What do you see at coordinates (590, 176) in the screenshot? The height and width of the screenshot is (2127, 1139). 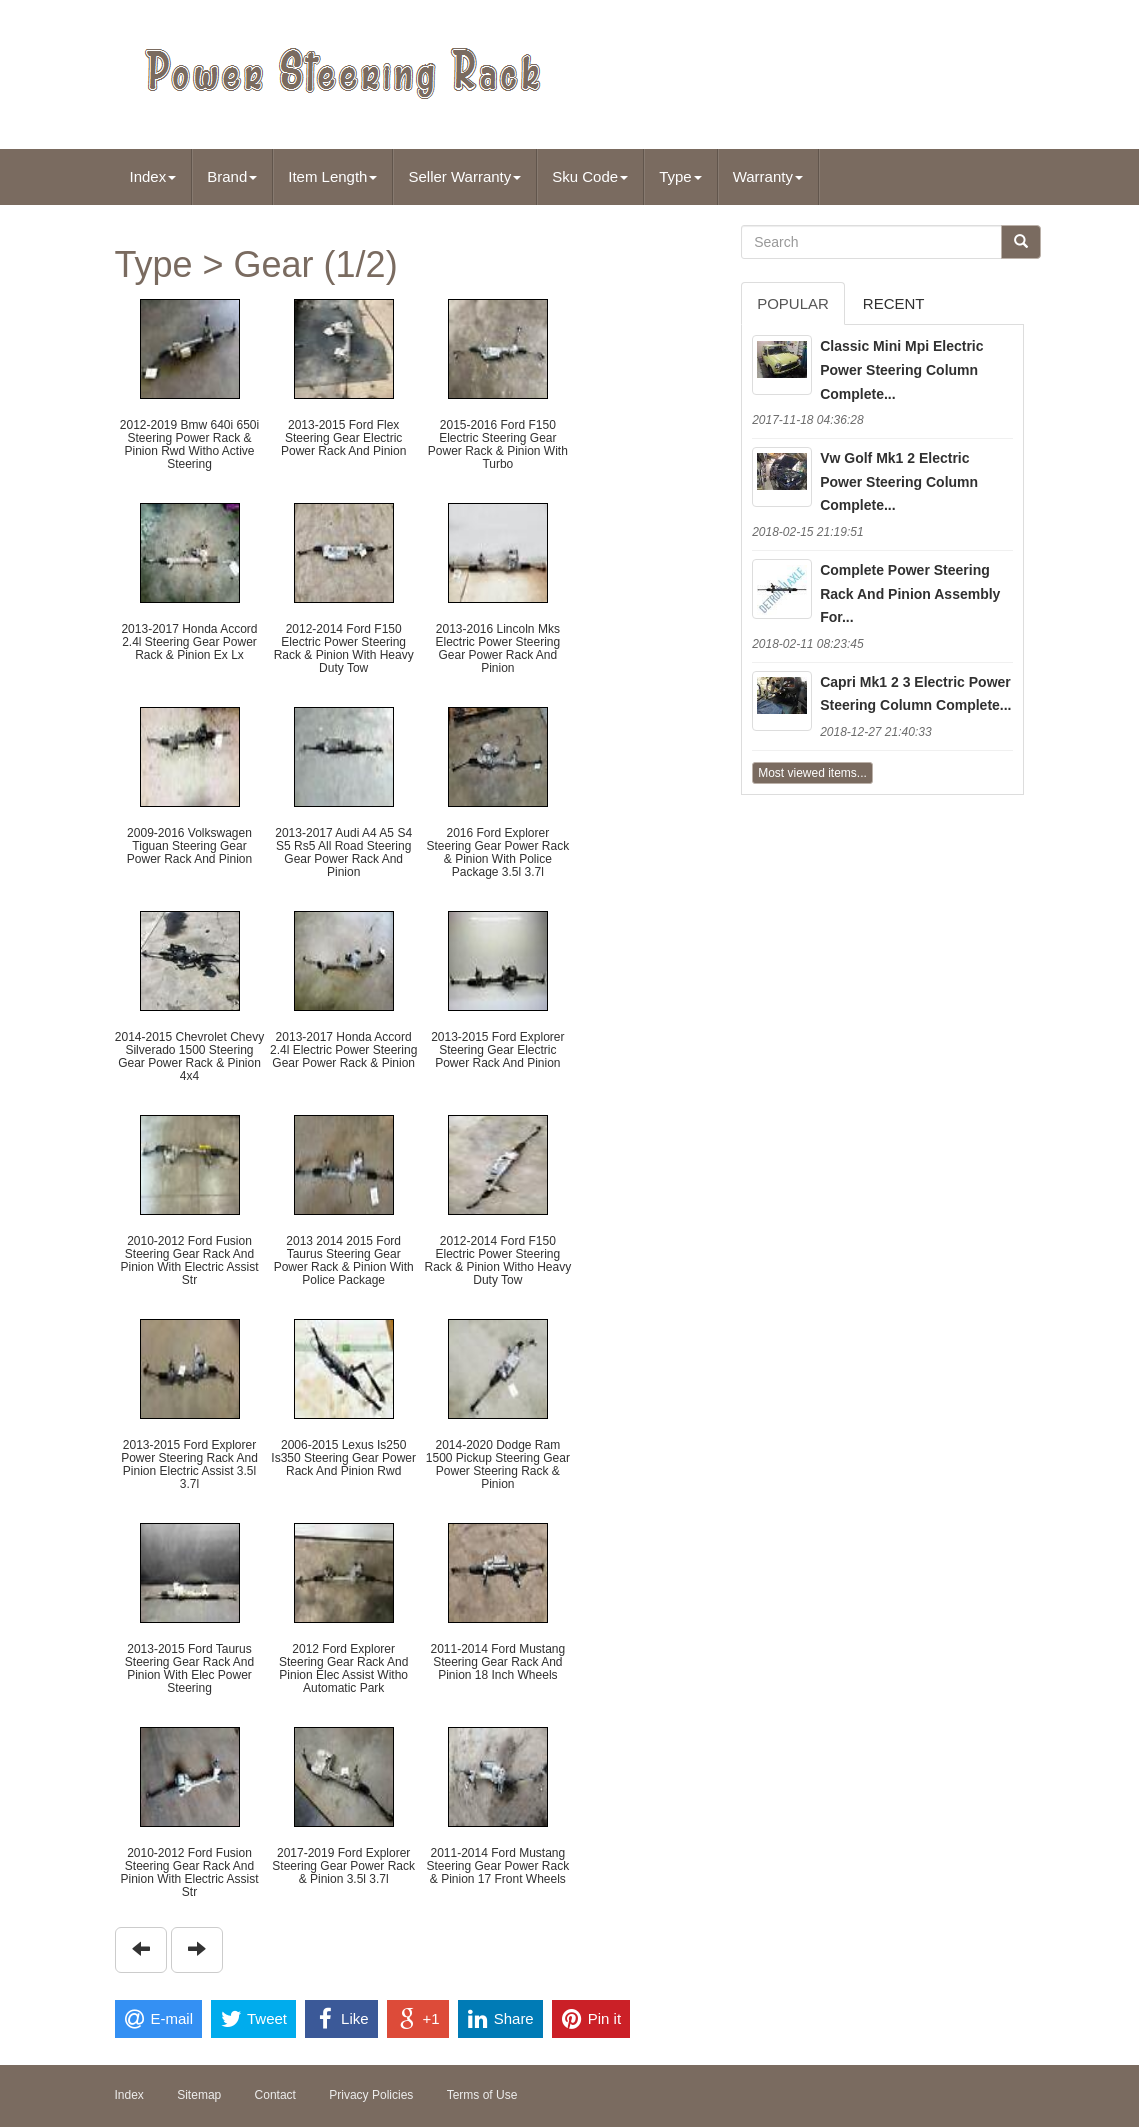 I see `Sku Code` at bounding box center [590, 176].